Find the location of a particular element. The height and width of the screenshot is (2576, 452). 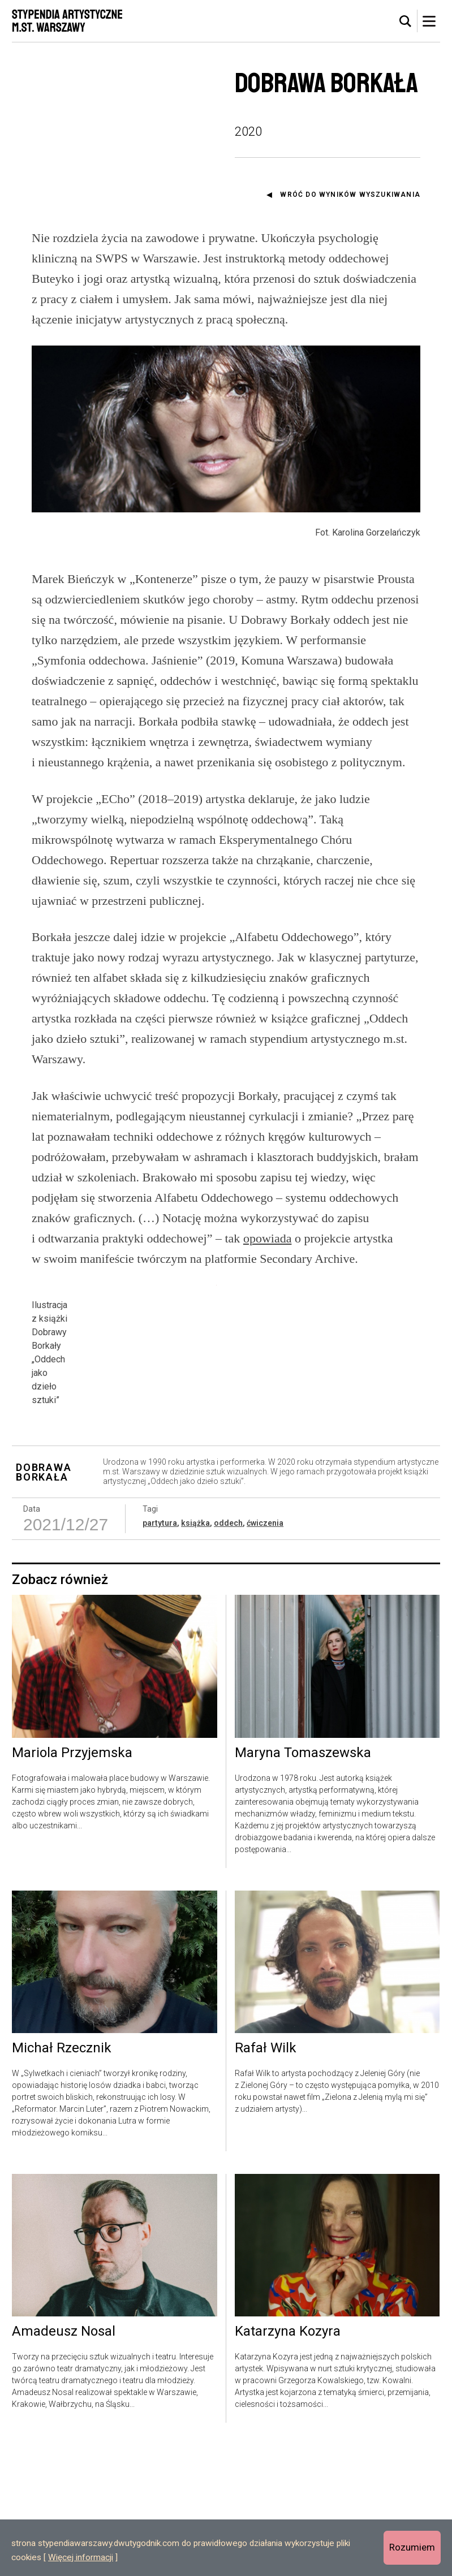

[tab] is located at coordinates (405, 21).